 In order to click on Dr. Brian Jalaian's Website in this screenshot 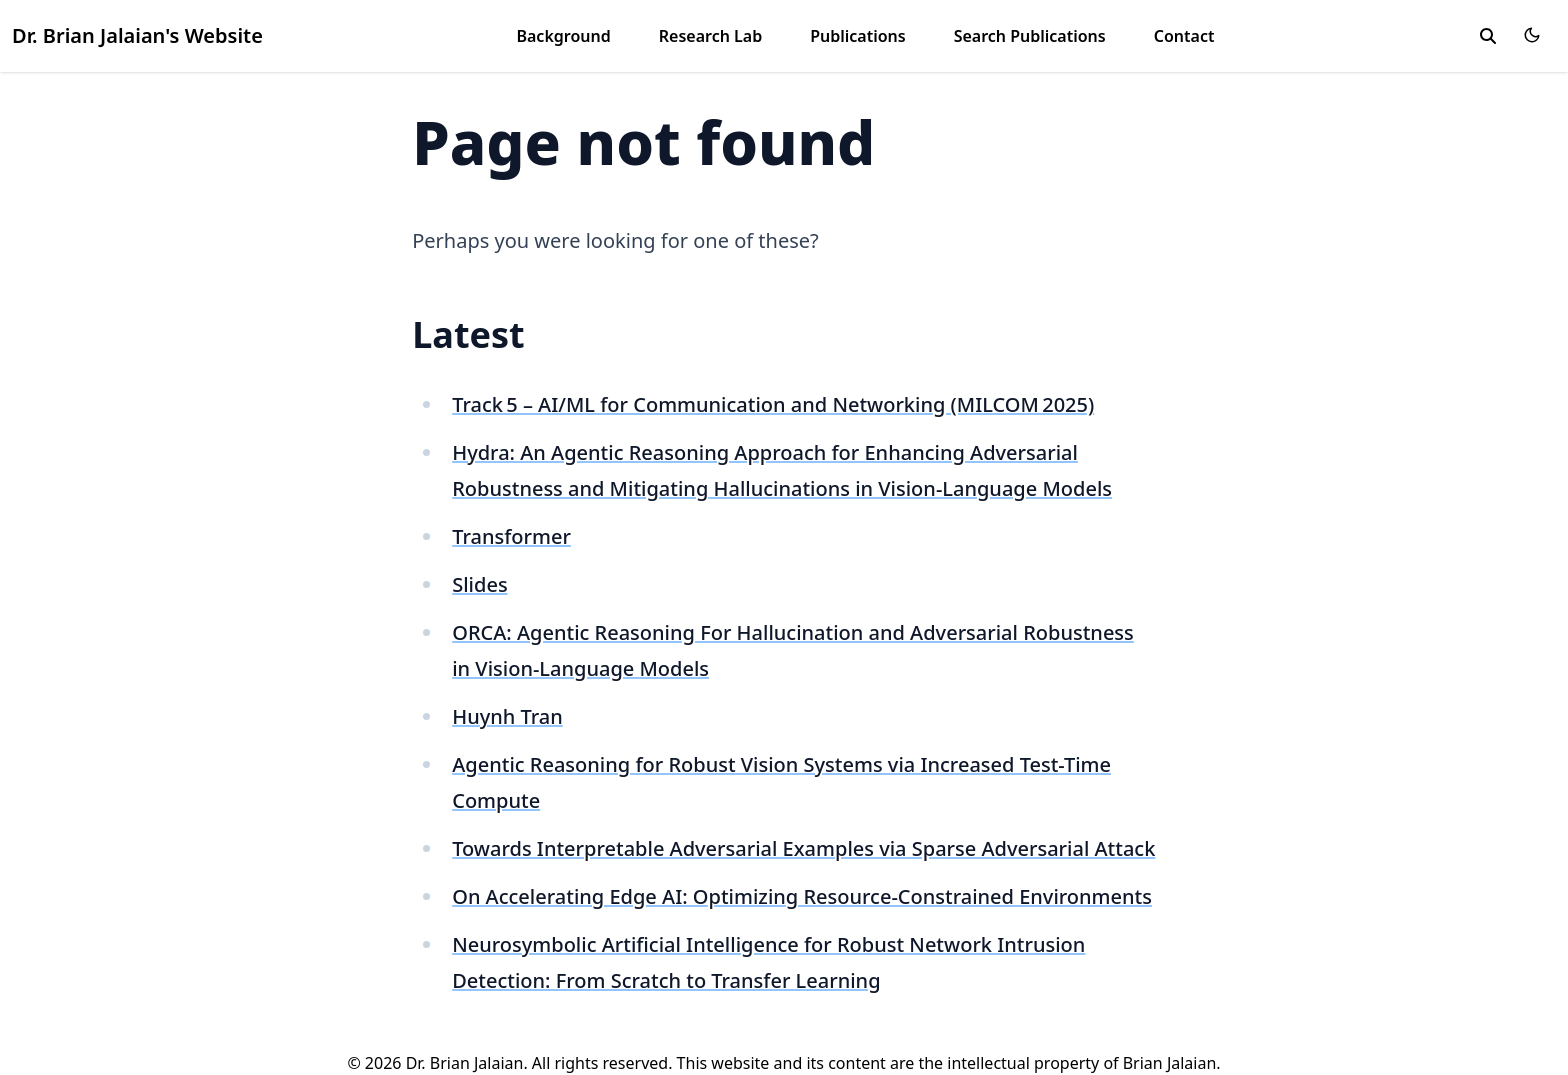, I will do `click(137, 35)`.